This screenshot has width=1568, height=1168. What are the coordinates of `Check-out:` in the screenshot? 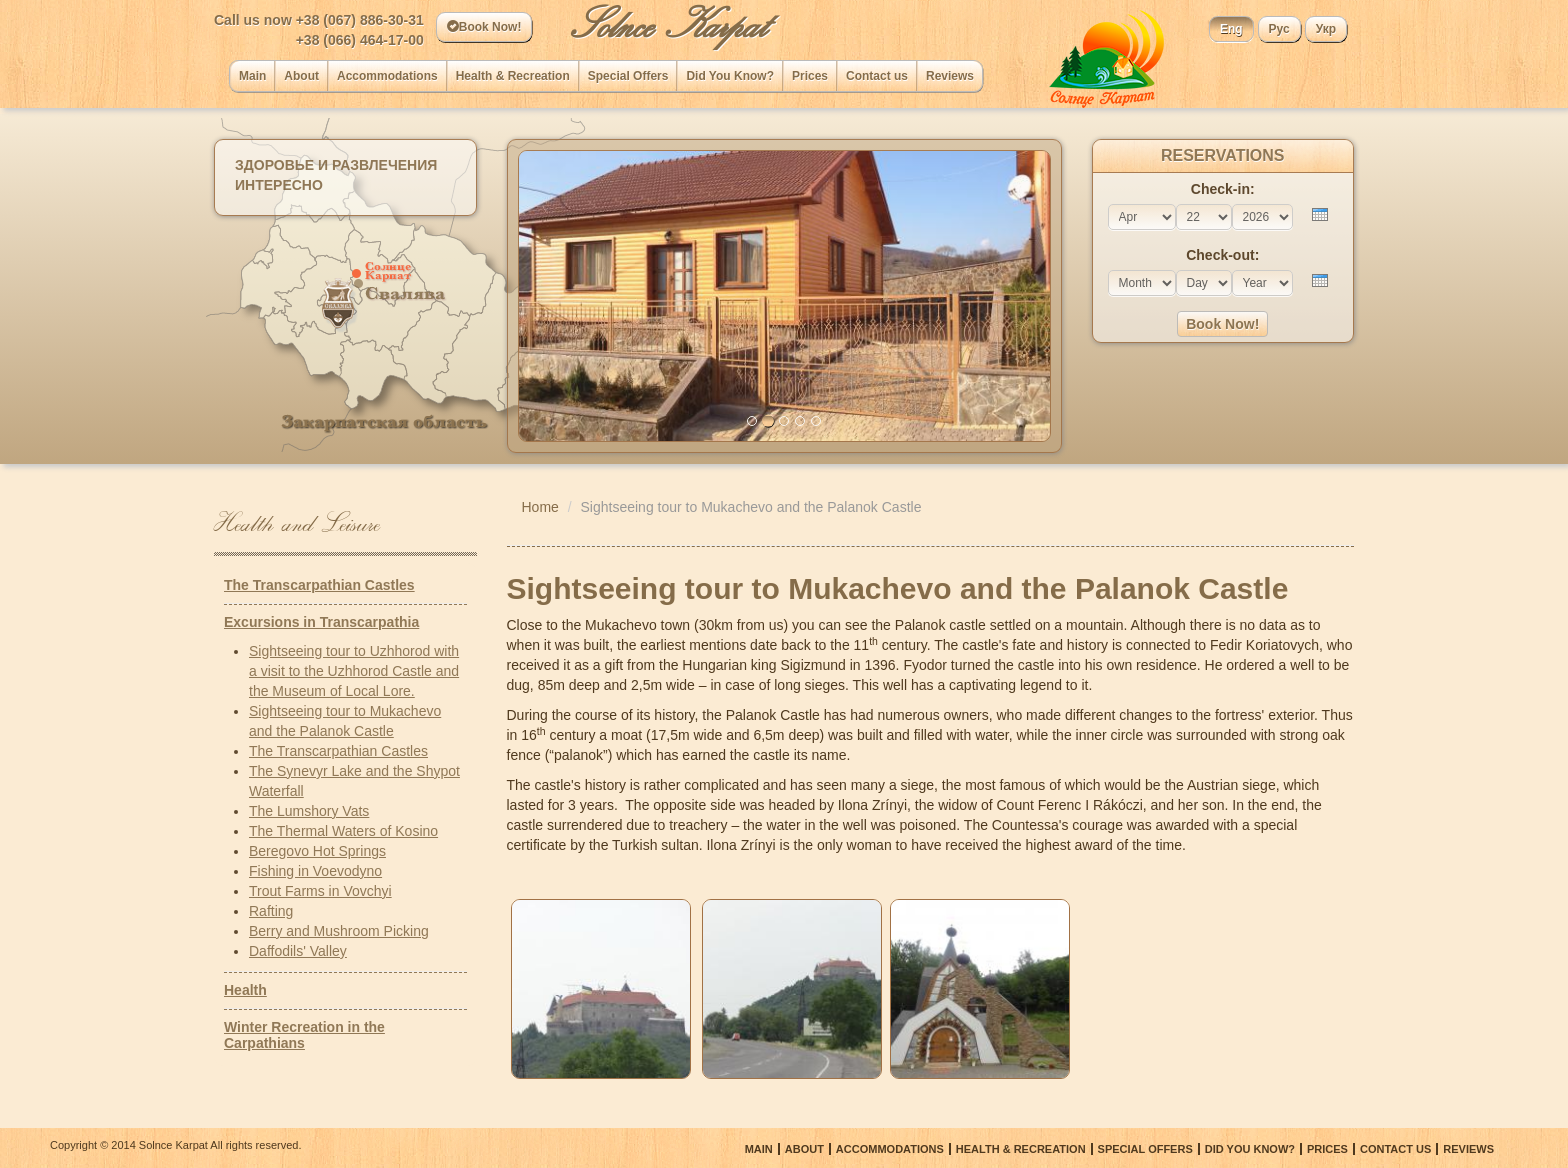 It's located at (1222, 255).